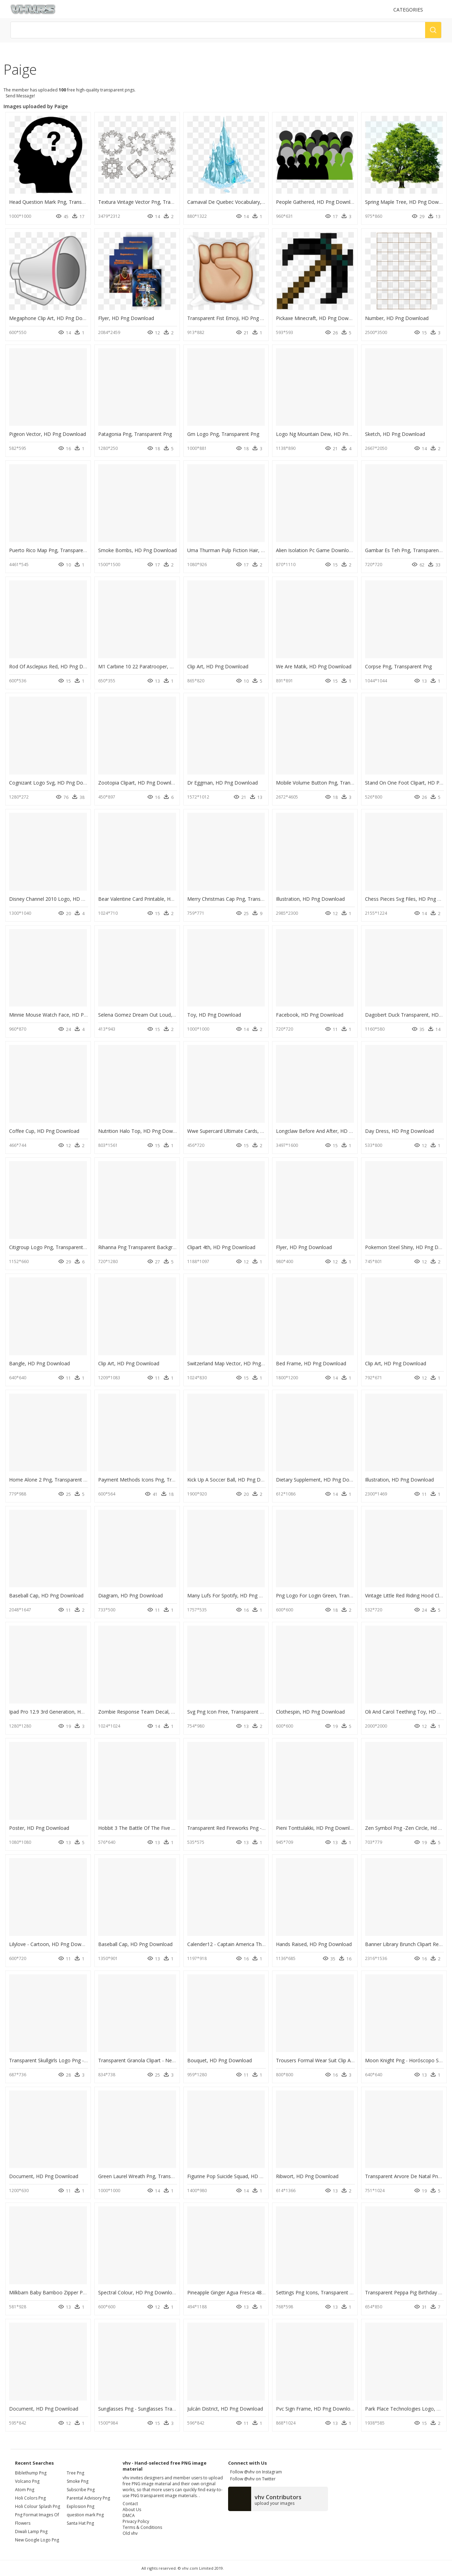 This screenshot has width=452, height=2576. What do you see at coordinates (399, 1131) in the screenshot?
I see `Day Dress, HD Png Download` at bounding box center [399, 1131].